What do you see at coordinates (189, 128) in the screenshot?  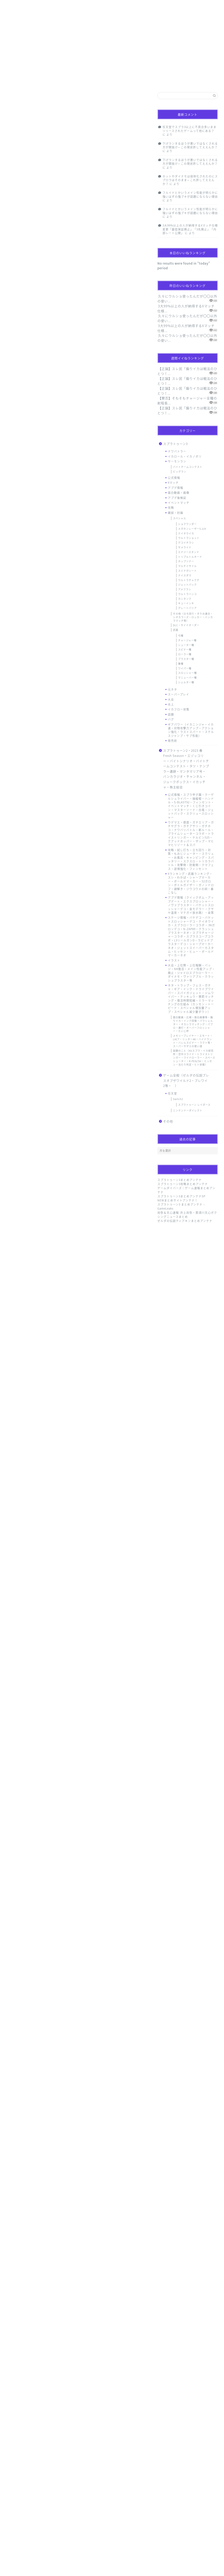 I see `任天堂でスプラ3以上に不具合多いままリリースされたゲームって他にある？` at bounding box center [189, 128].